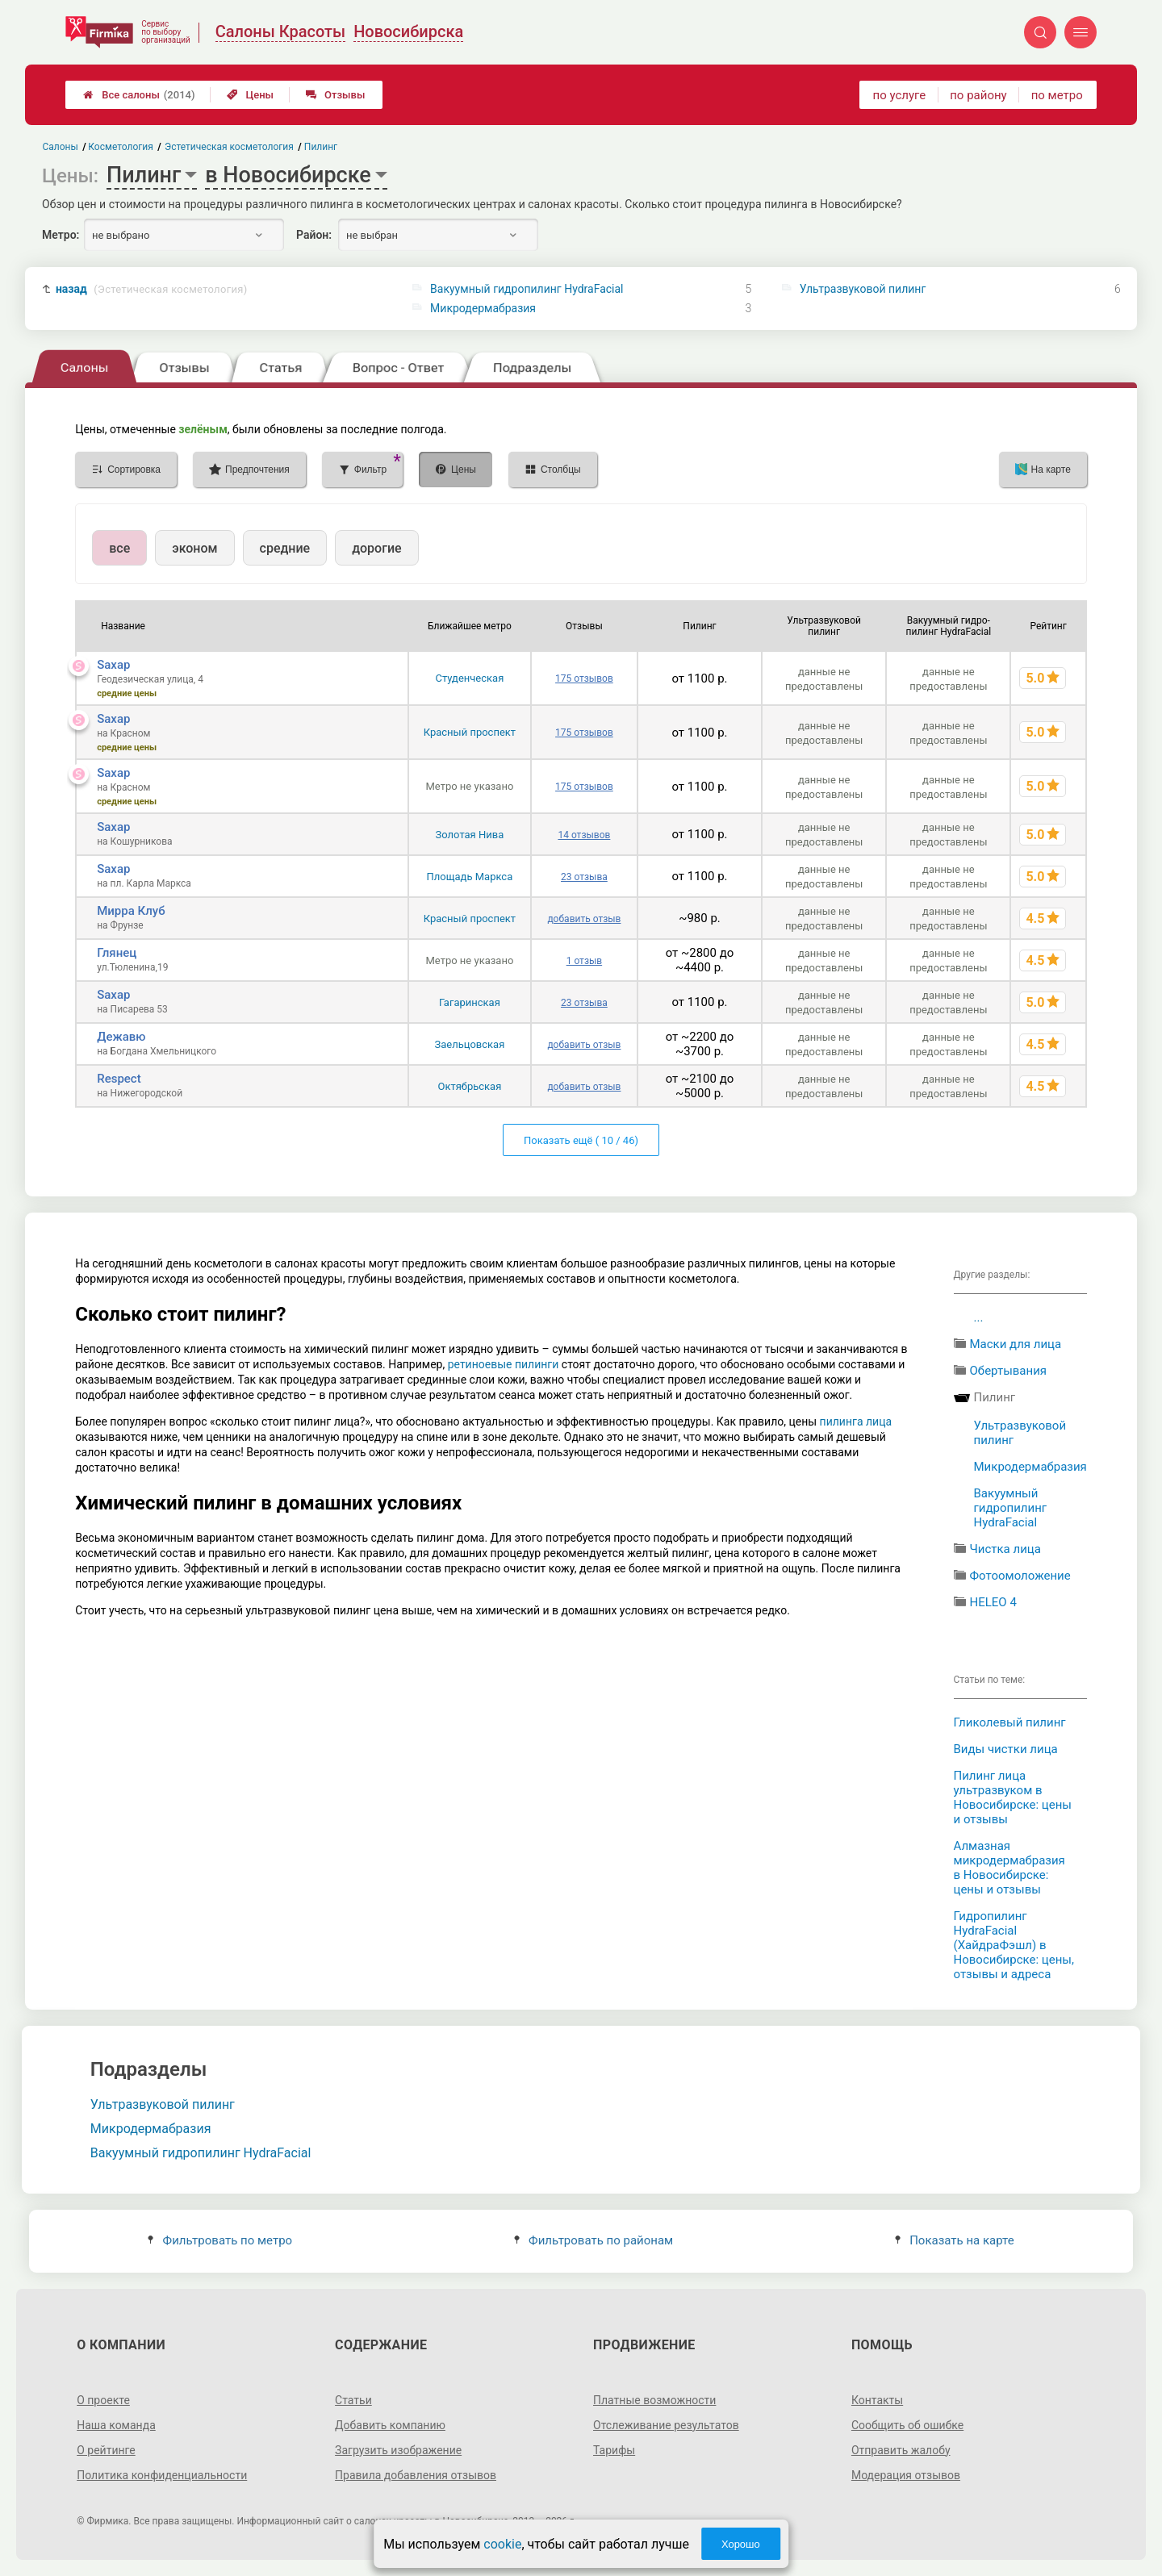  What do you see at coordinates (470, 876) in the screenshot?
I see `Площадь Маркса` at bounding box center [470, 876].